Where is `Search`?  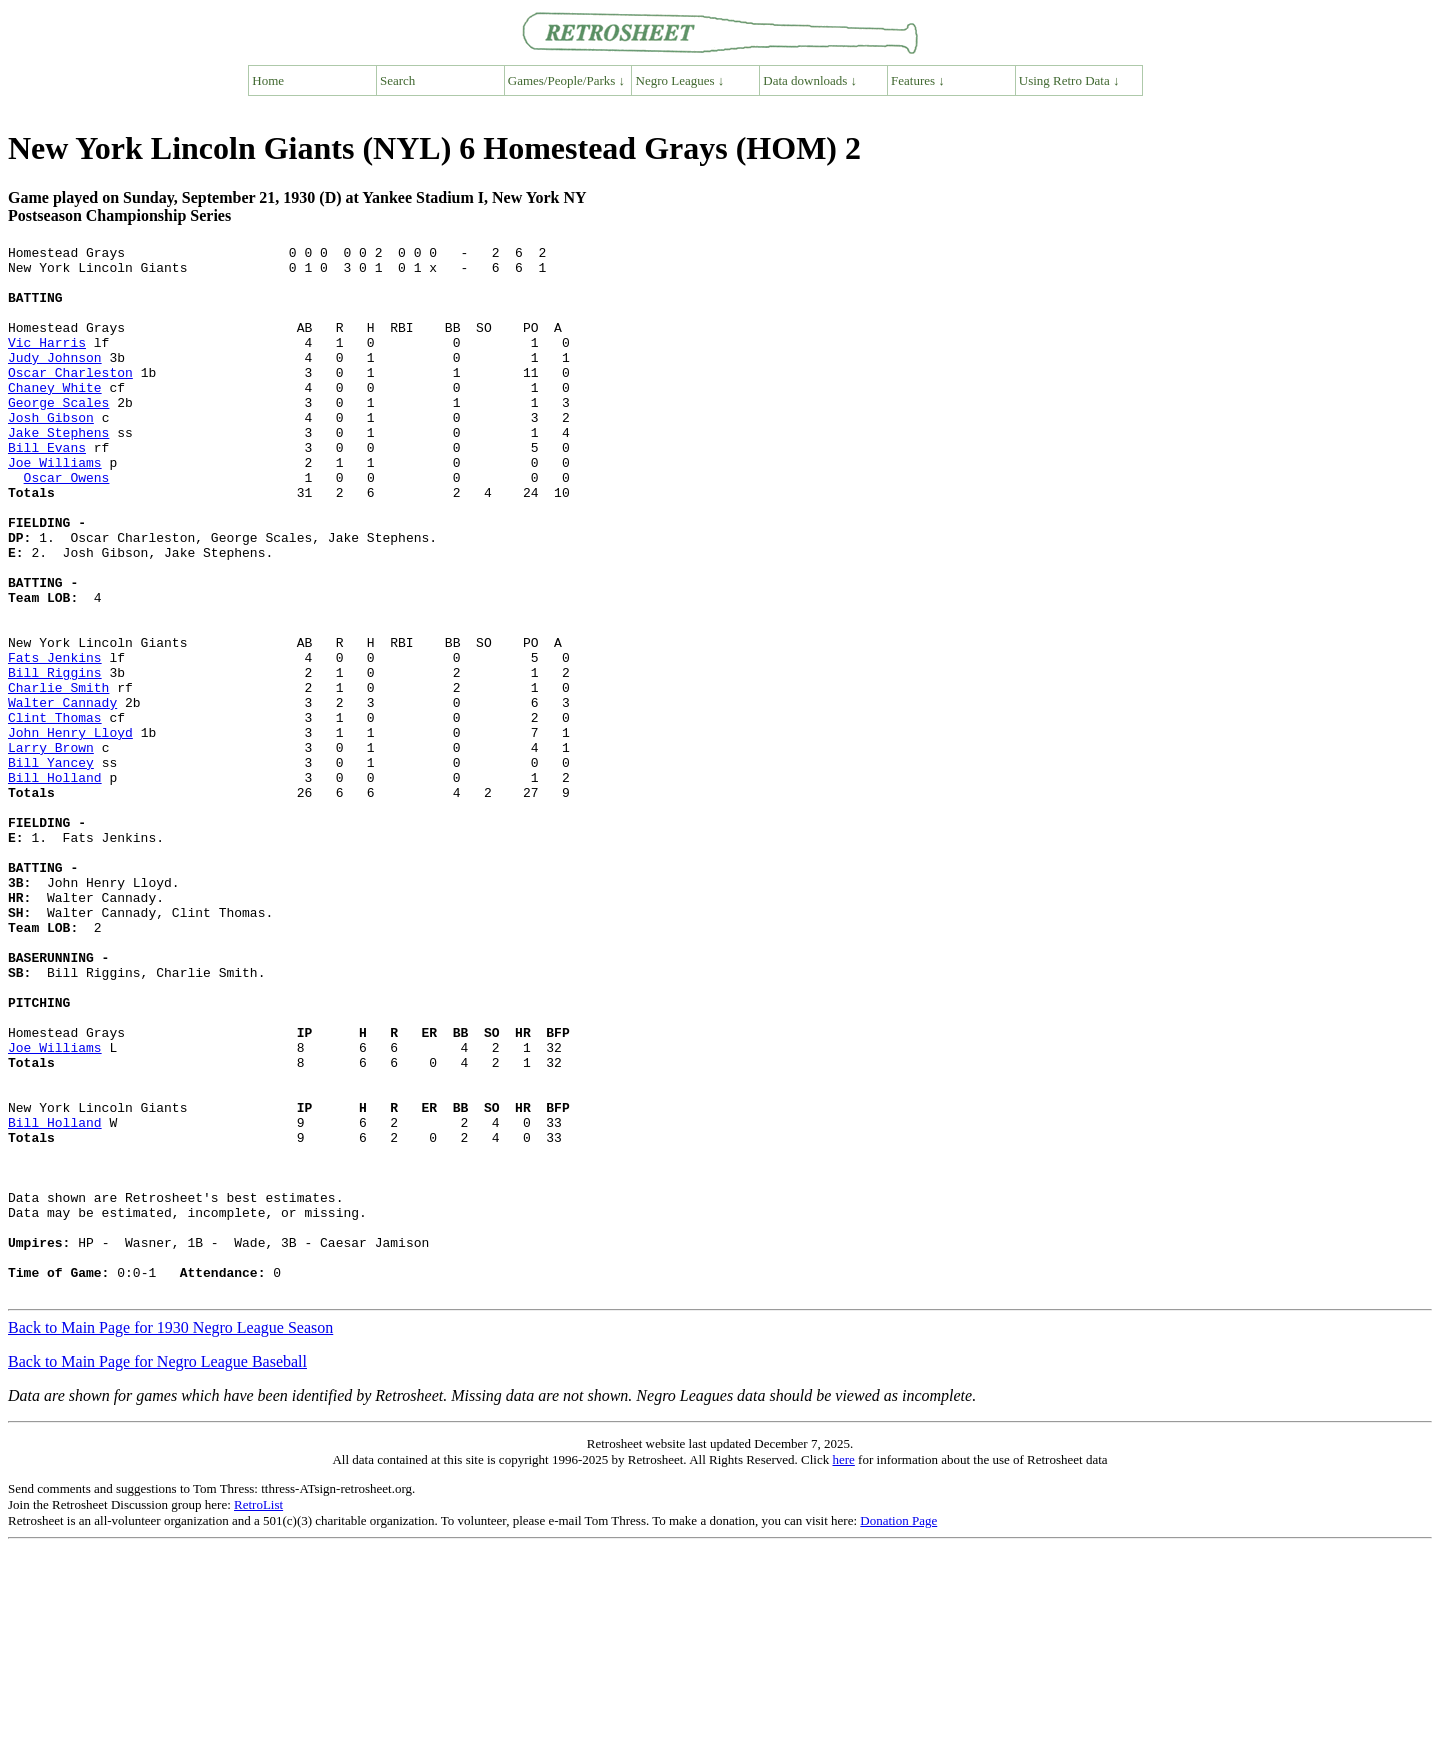
Search is located at coordinates (397, 80).